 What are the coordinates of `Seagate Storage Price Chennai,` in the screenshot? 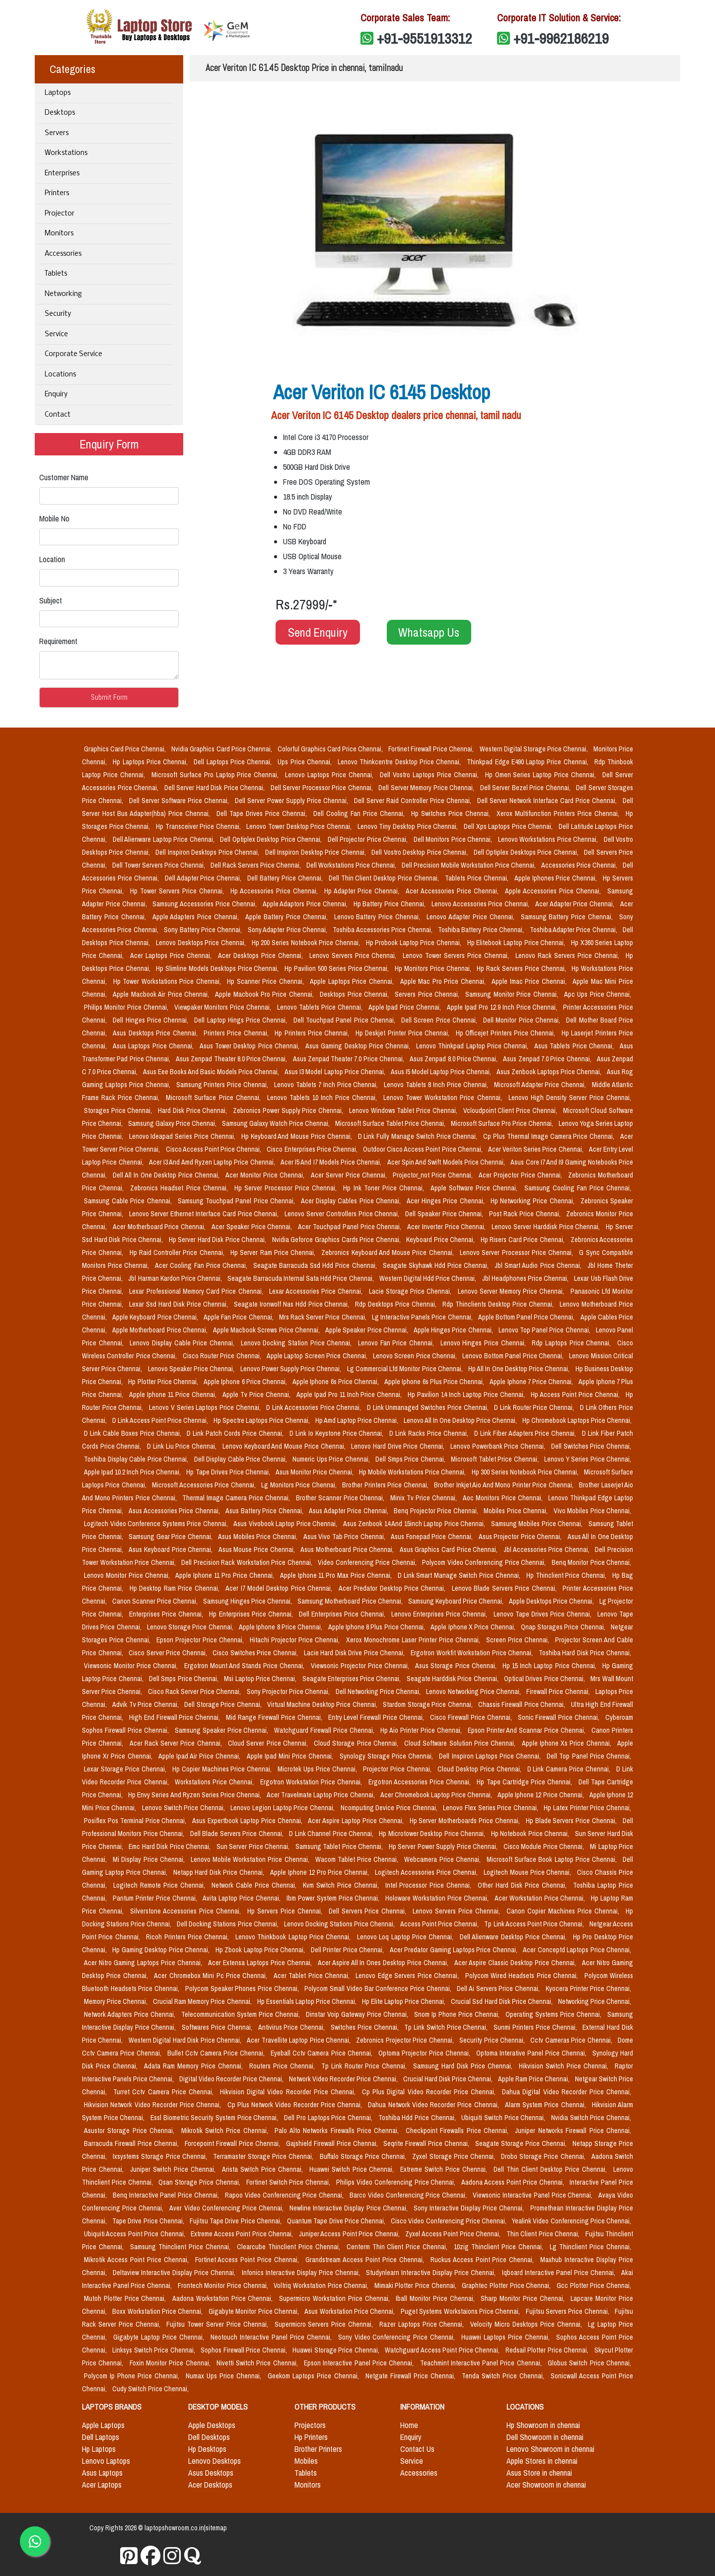 It's located at (522, 2143).